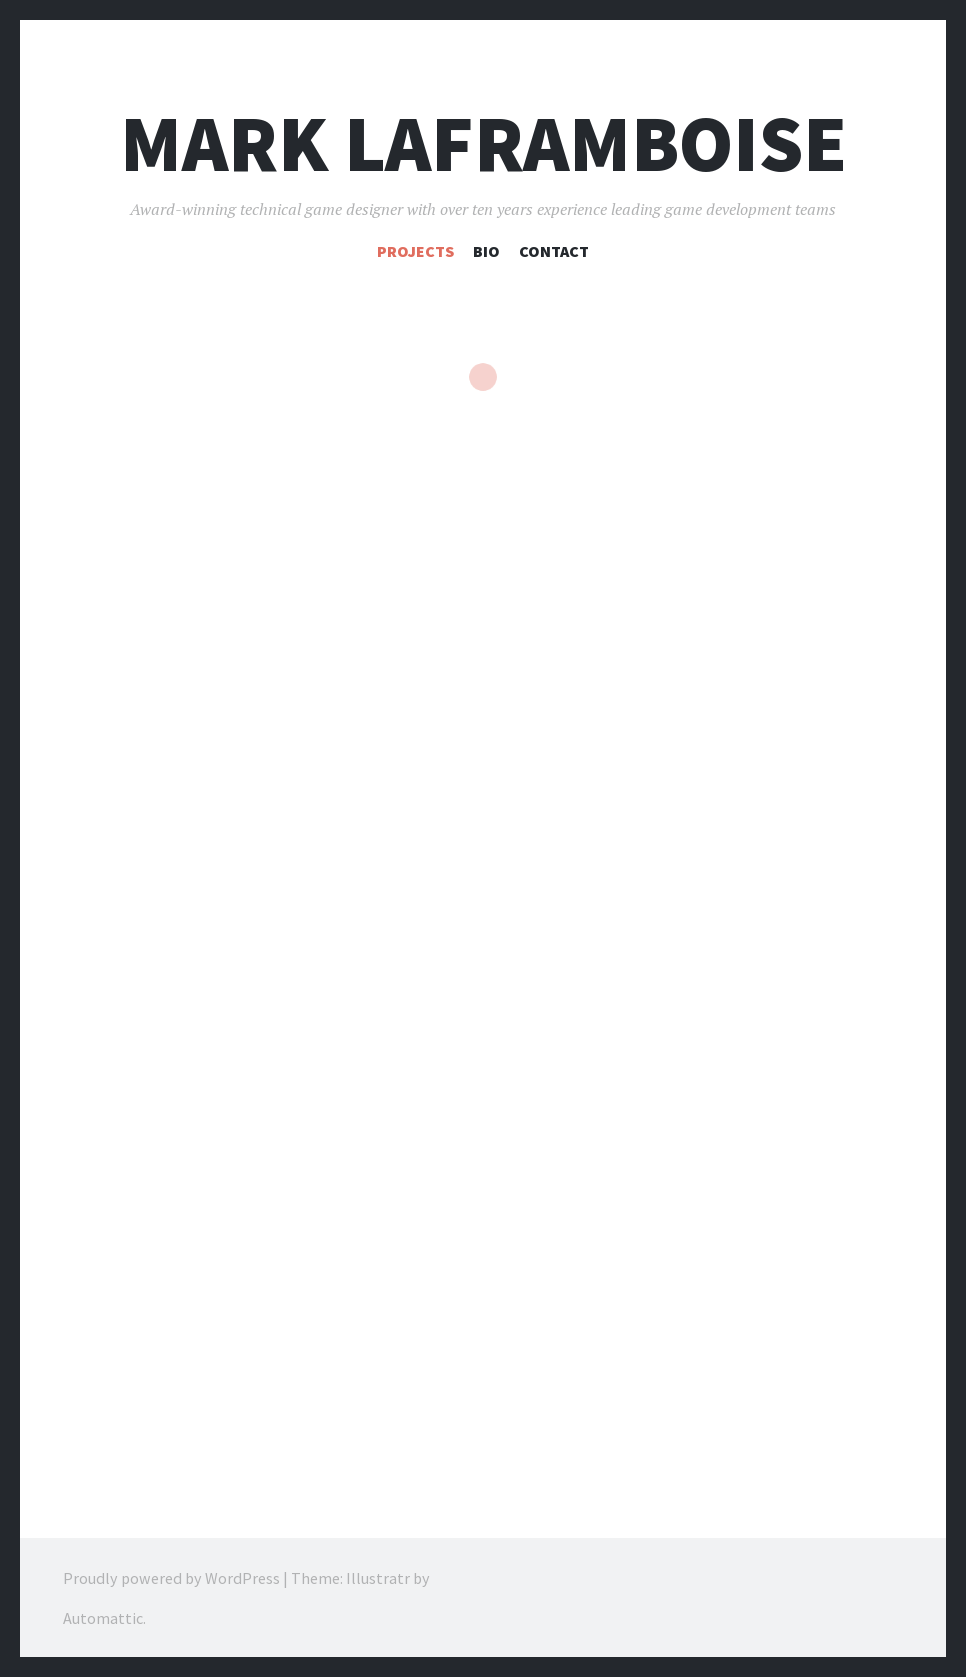 Image resolution: width=966 pixels, height=1677 pixels. I want to click on Bio, so click(486, 251).